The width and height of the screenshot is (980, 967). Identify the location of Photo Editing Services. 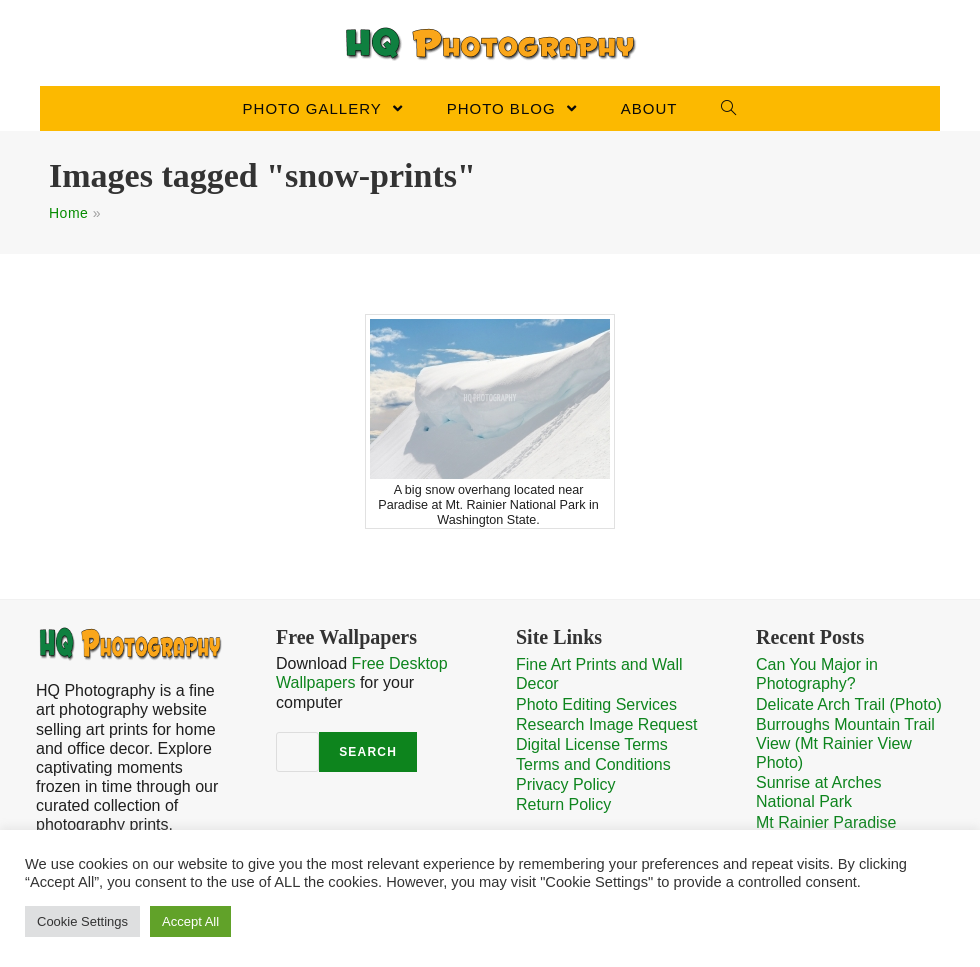
(596, 704).